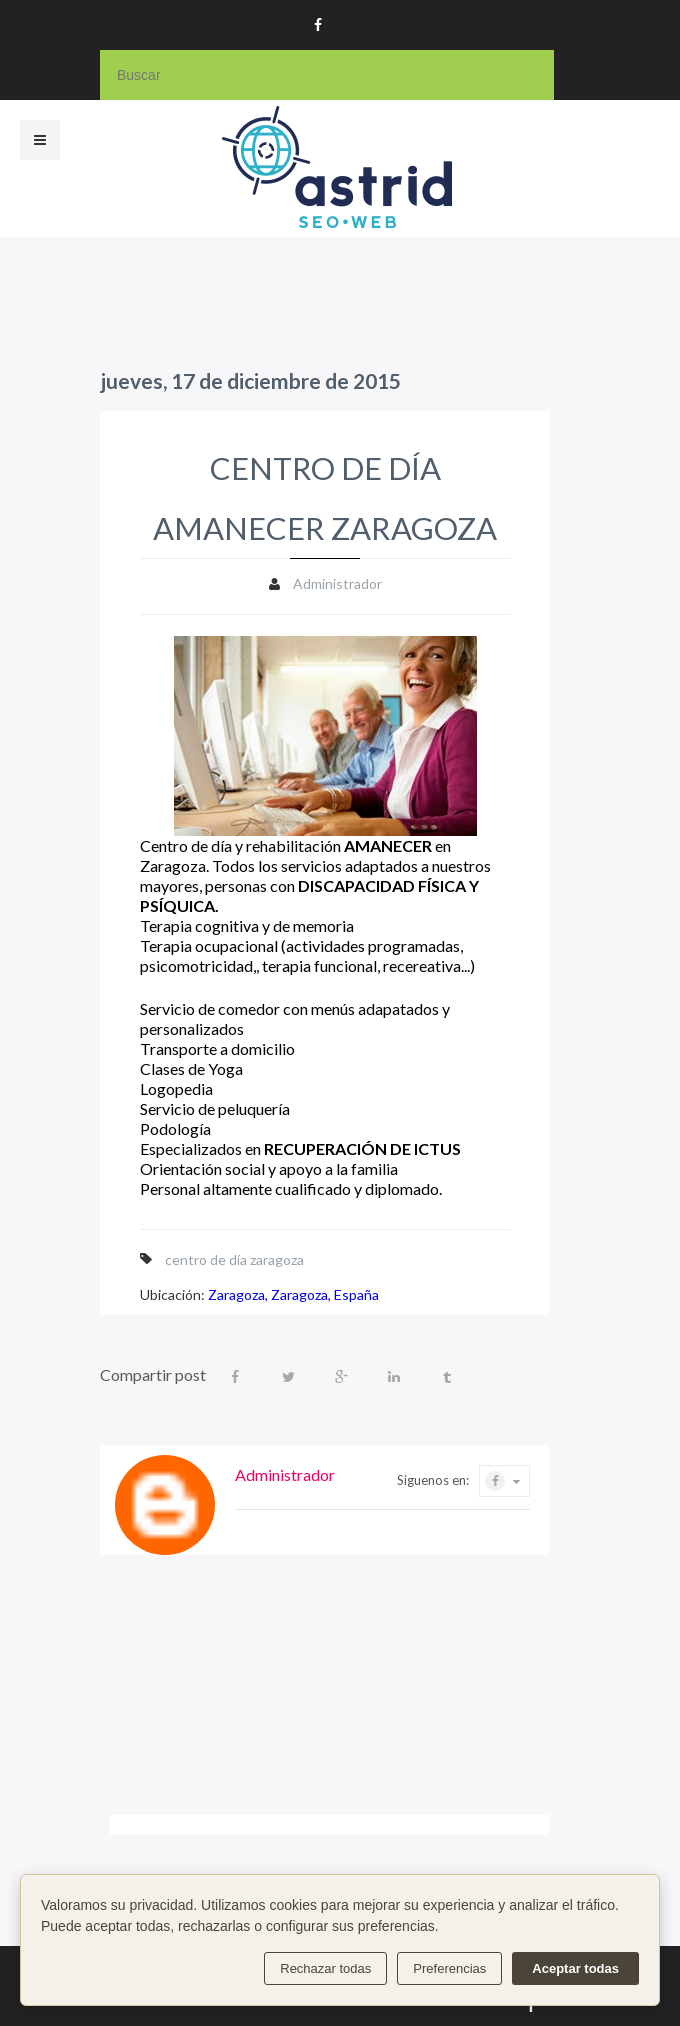 The height and width of the screenshot is (2026, 680). What do you see at coordinates (449, 1968) in the screenshot?
I see `Preferencias` at bounding box center [449, 1968].